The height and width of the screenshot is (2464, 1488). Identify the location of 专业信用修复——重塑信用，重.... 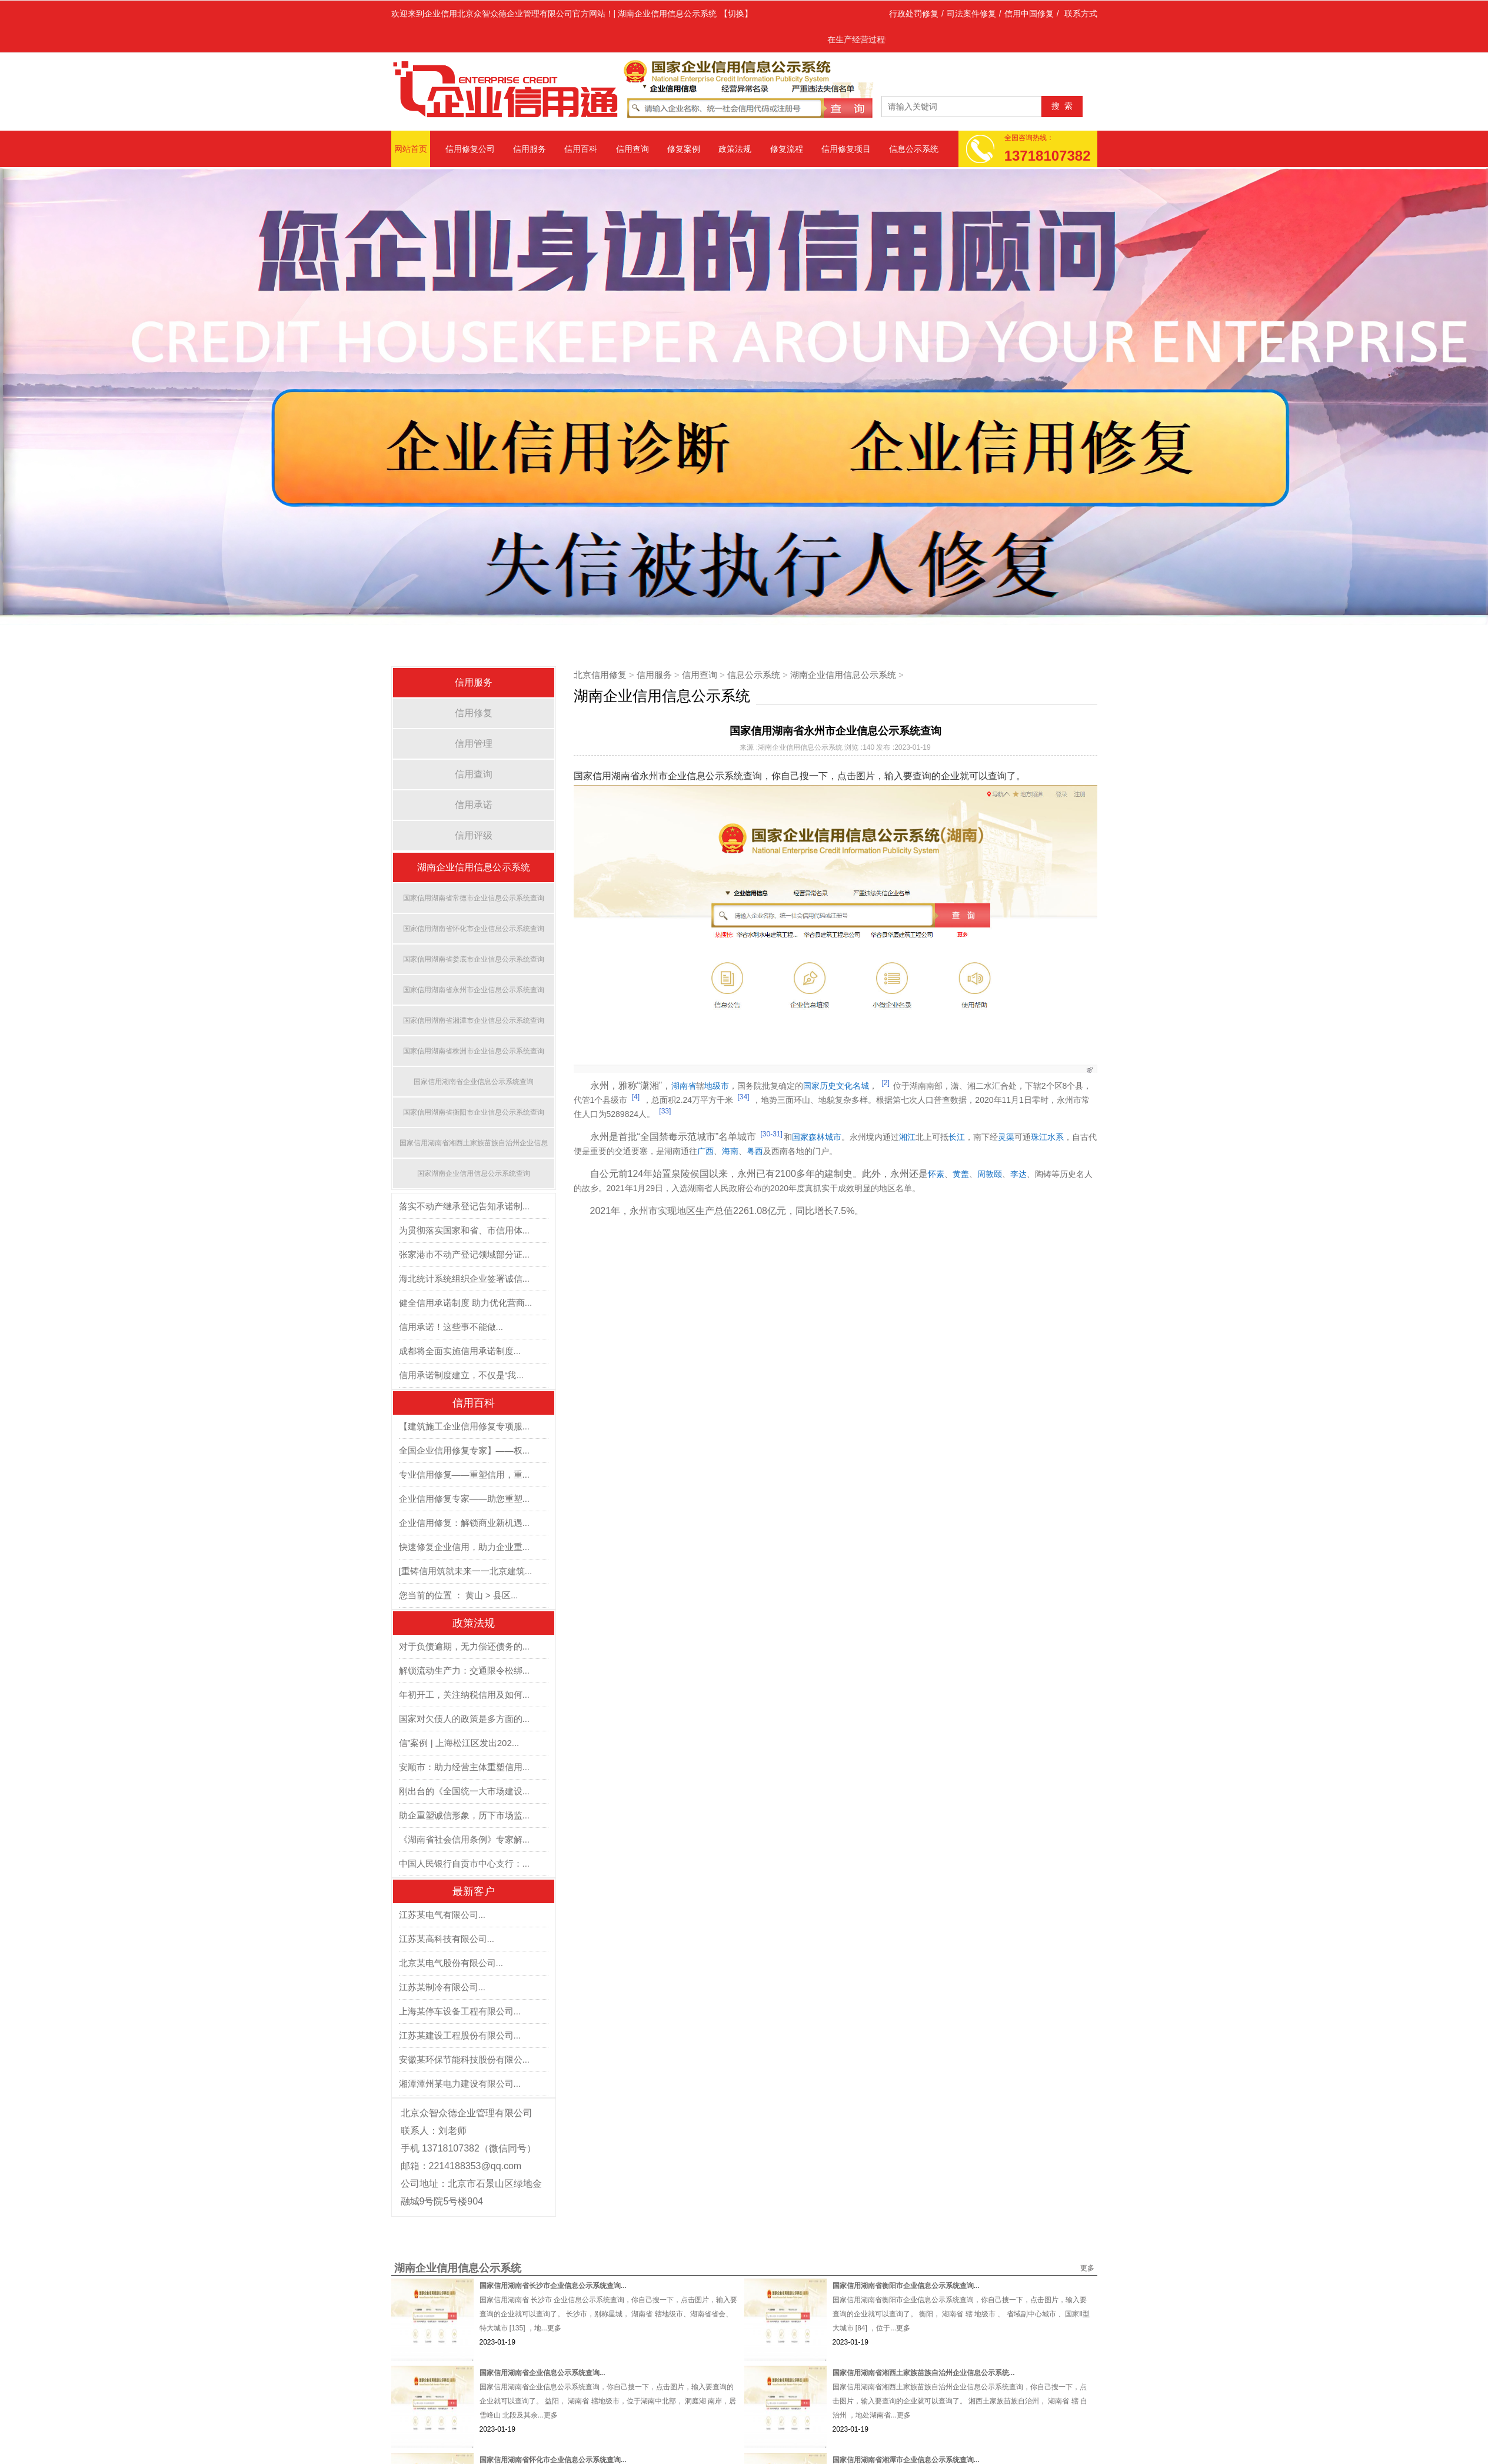
(464, 1474).